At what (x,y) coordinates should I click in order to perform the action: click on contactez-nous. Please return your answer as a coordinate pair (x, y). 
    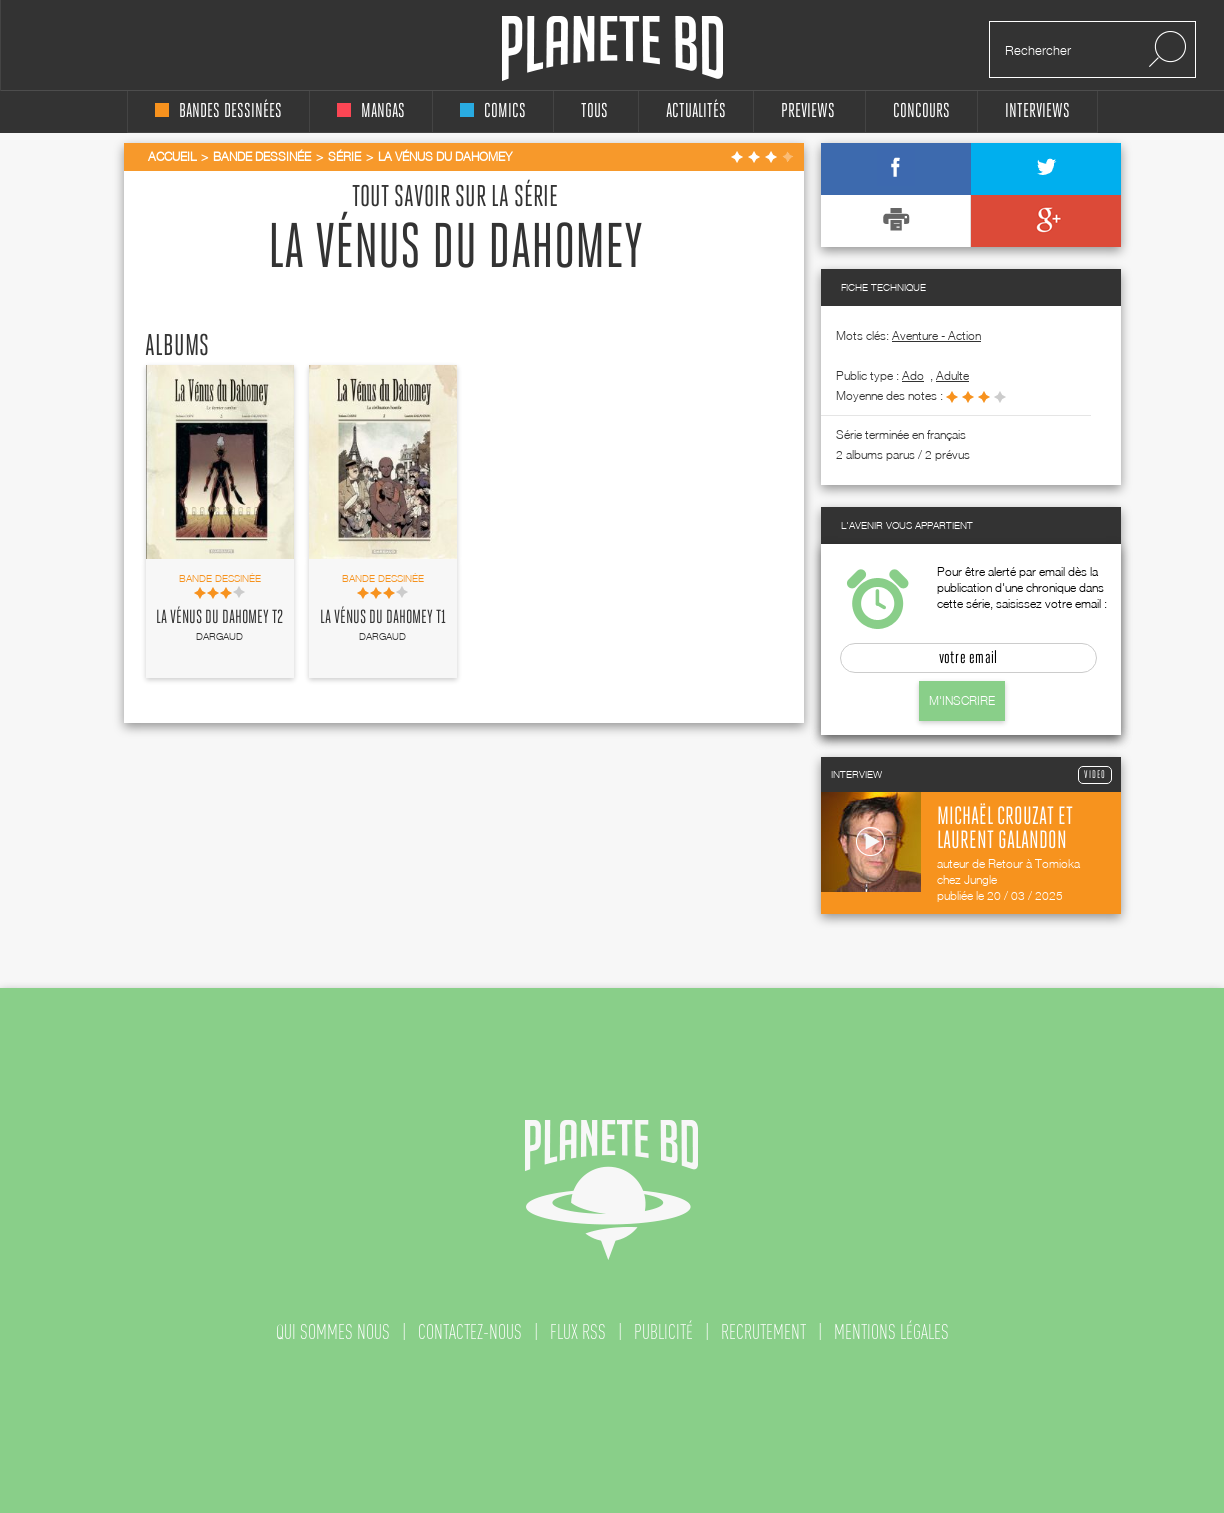
    Looking at the image, I should click on (470, 1332).